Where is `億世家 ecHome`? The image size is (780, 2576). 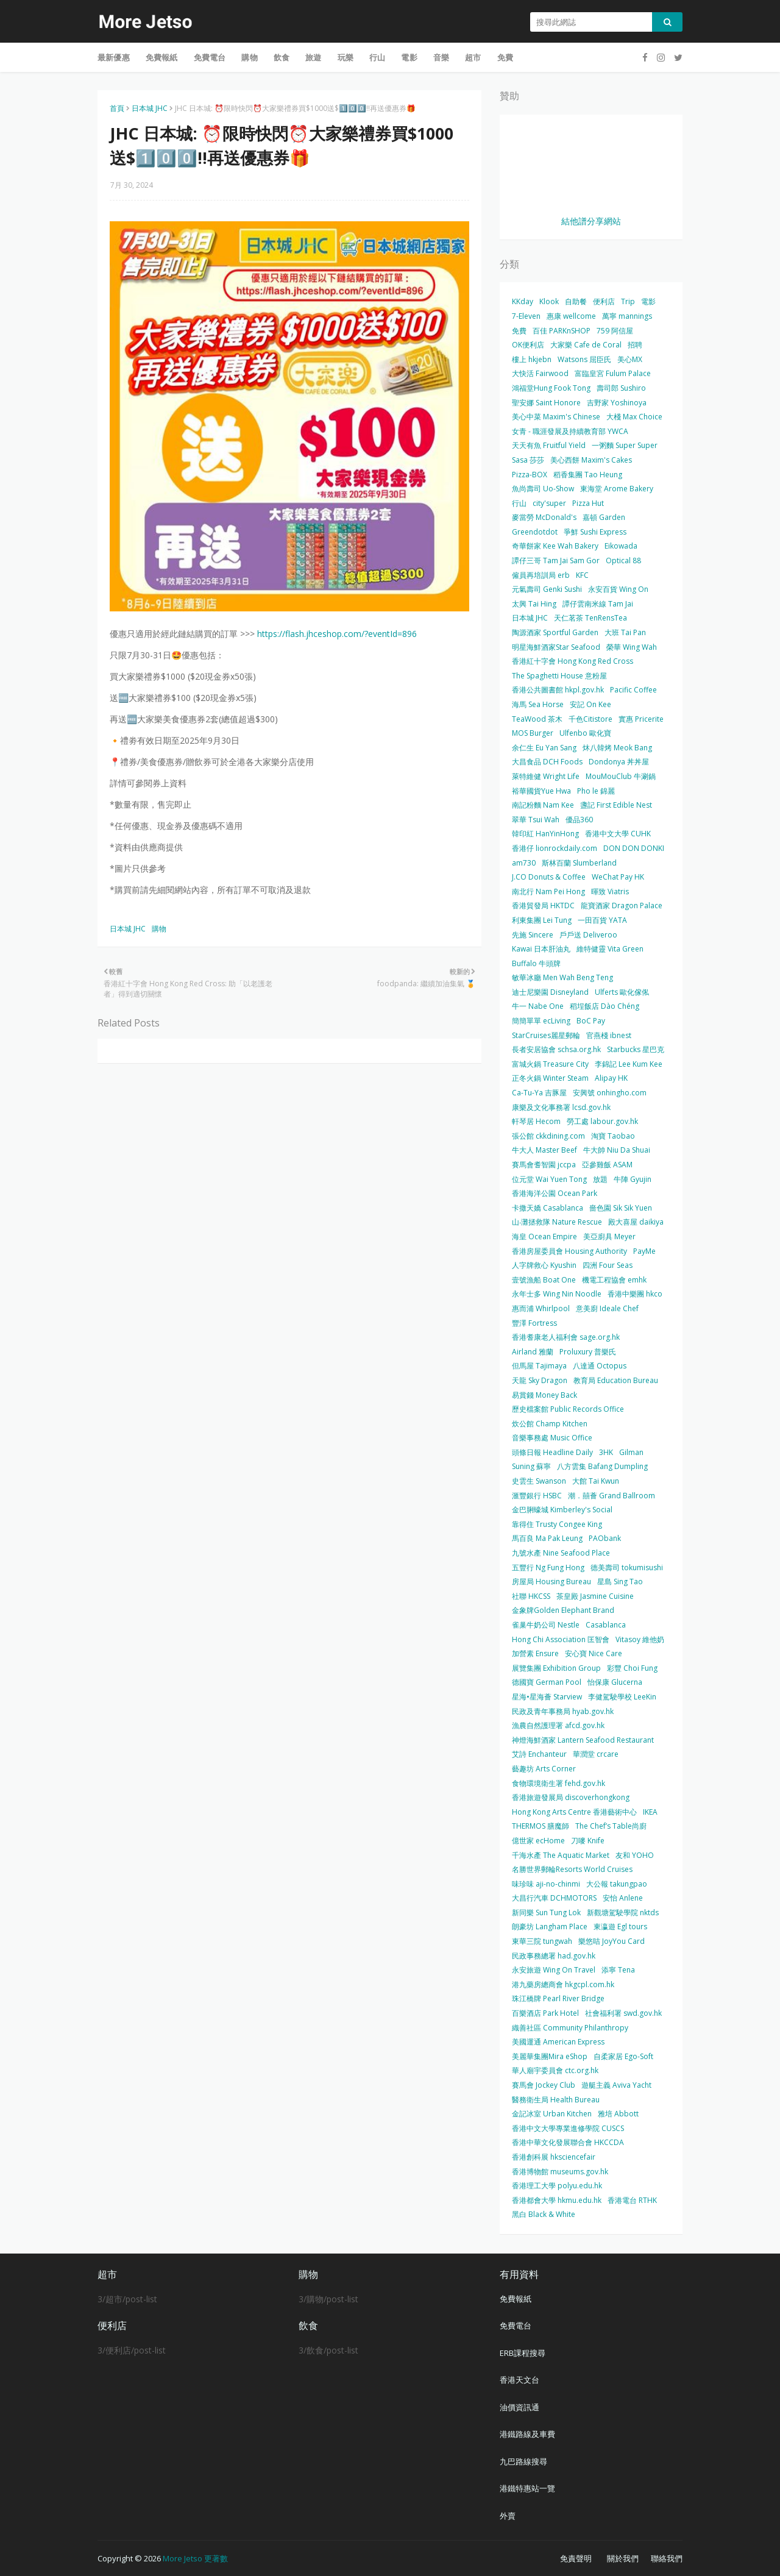 億世家 ecHome is located at coordinates (538, 1840).